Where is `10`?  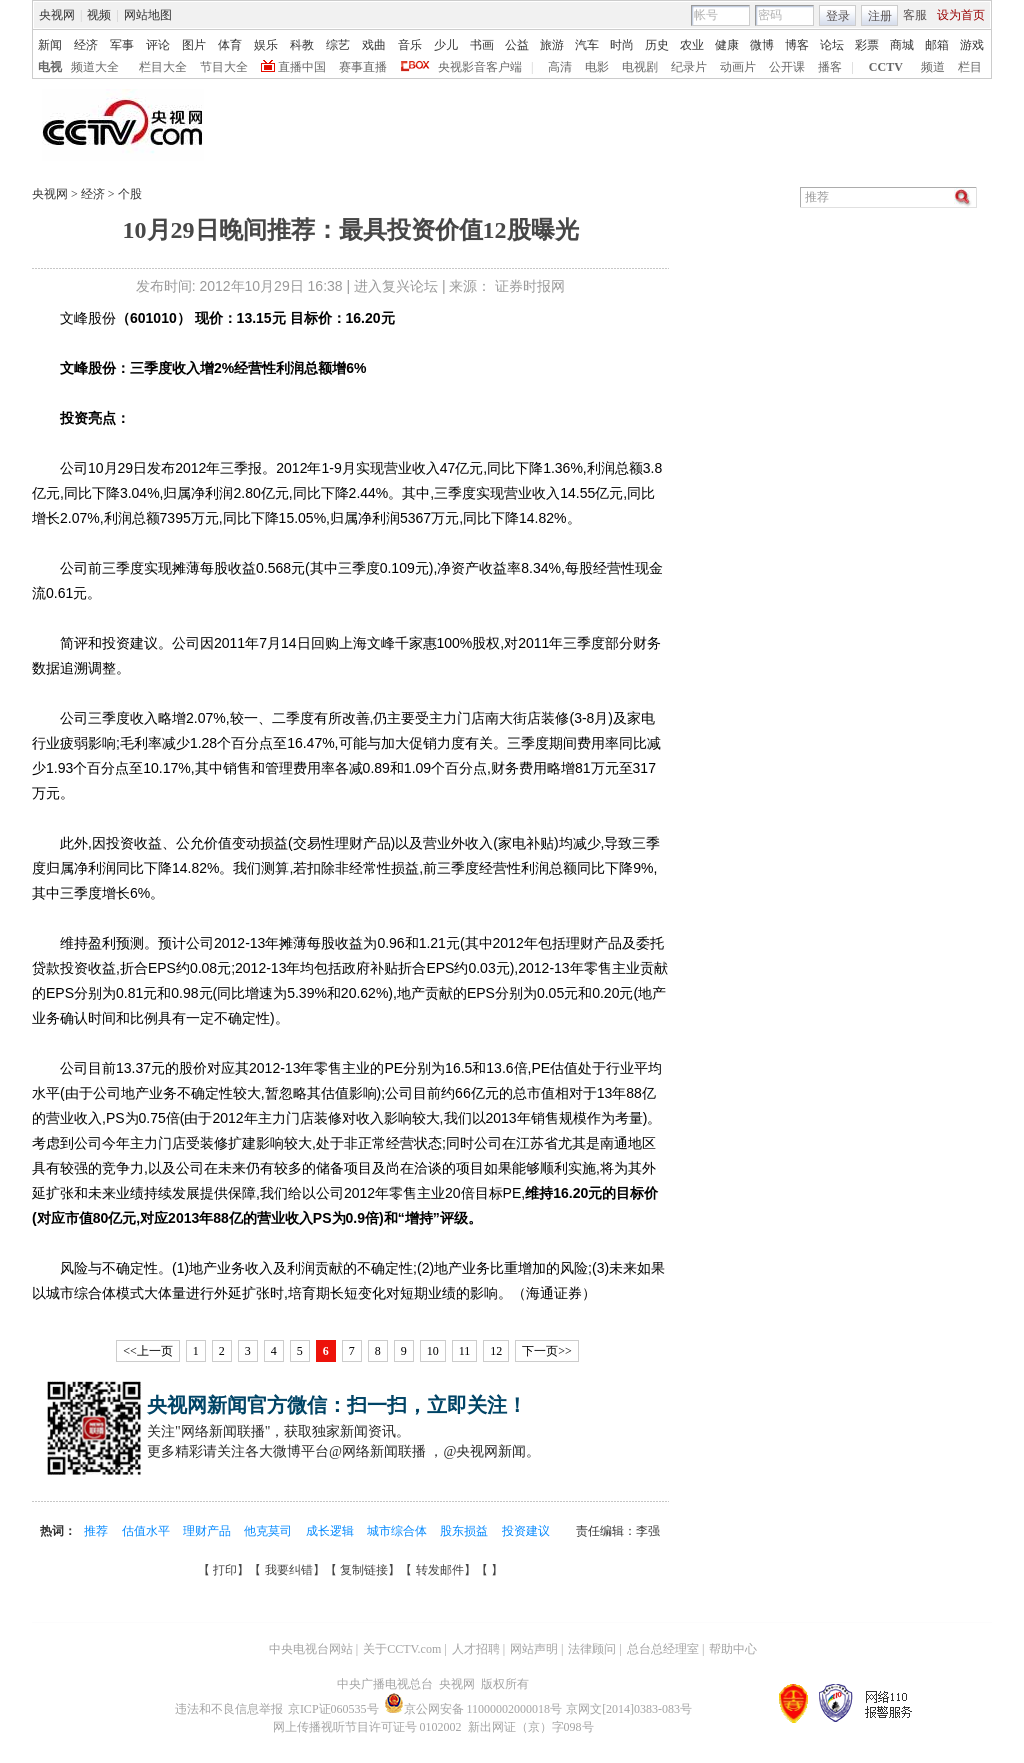
10 is located at coordinates (433, 1351).